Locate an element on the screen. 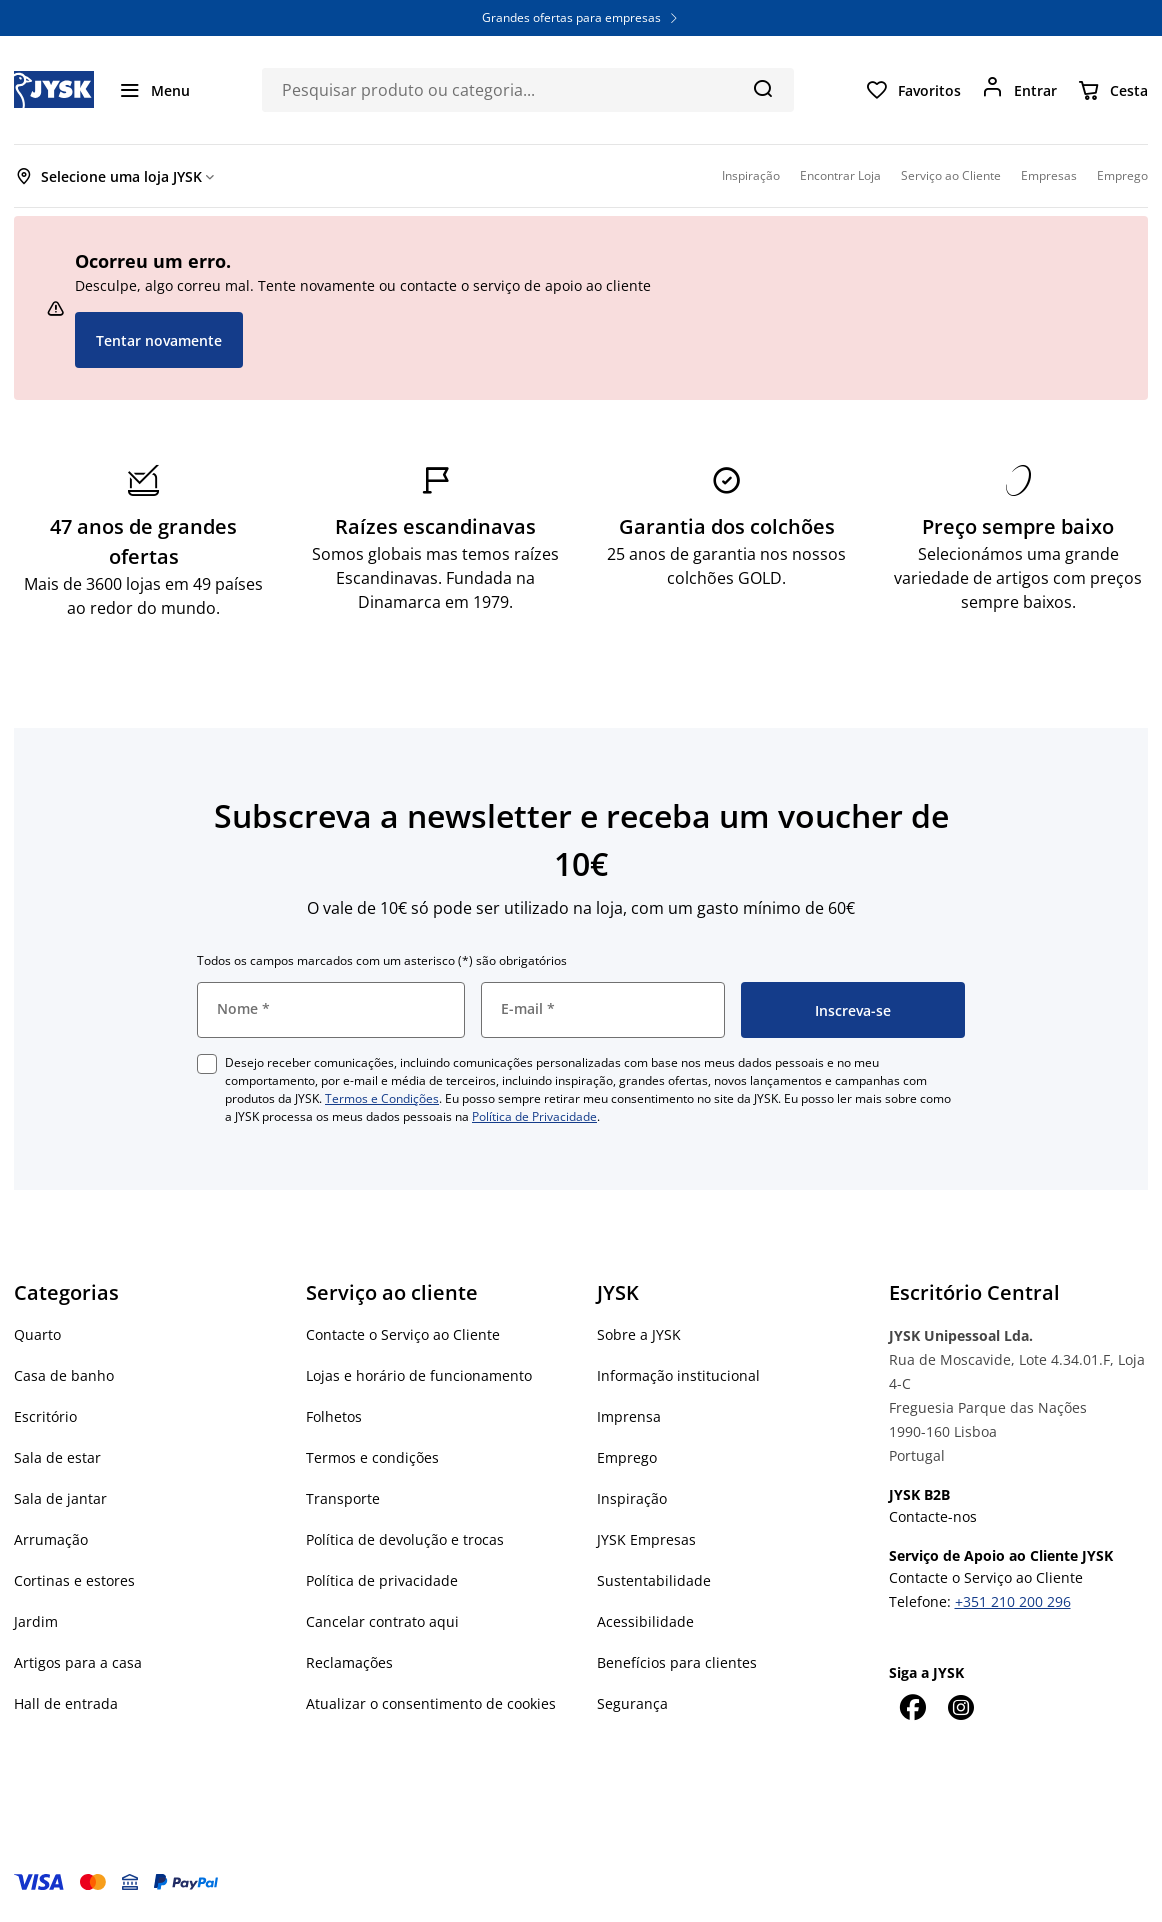 The width and height of the screenshot is (1162, 1922). [Menu] is located at coordinates (154, 90).